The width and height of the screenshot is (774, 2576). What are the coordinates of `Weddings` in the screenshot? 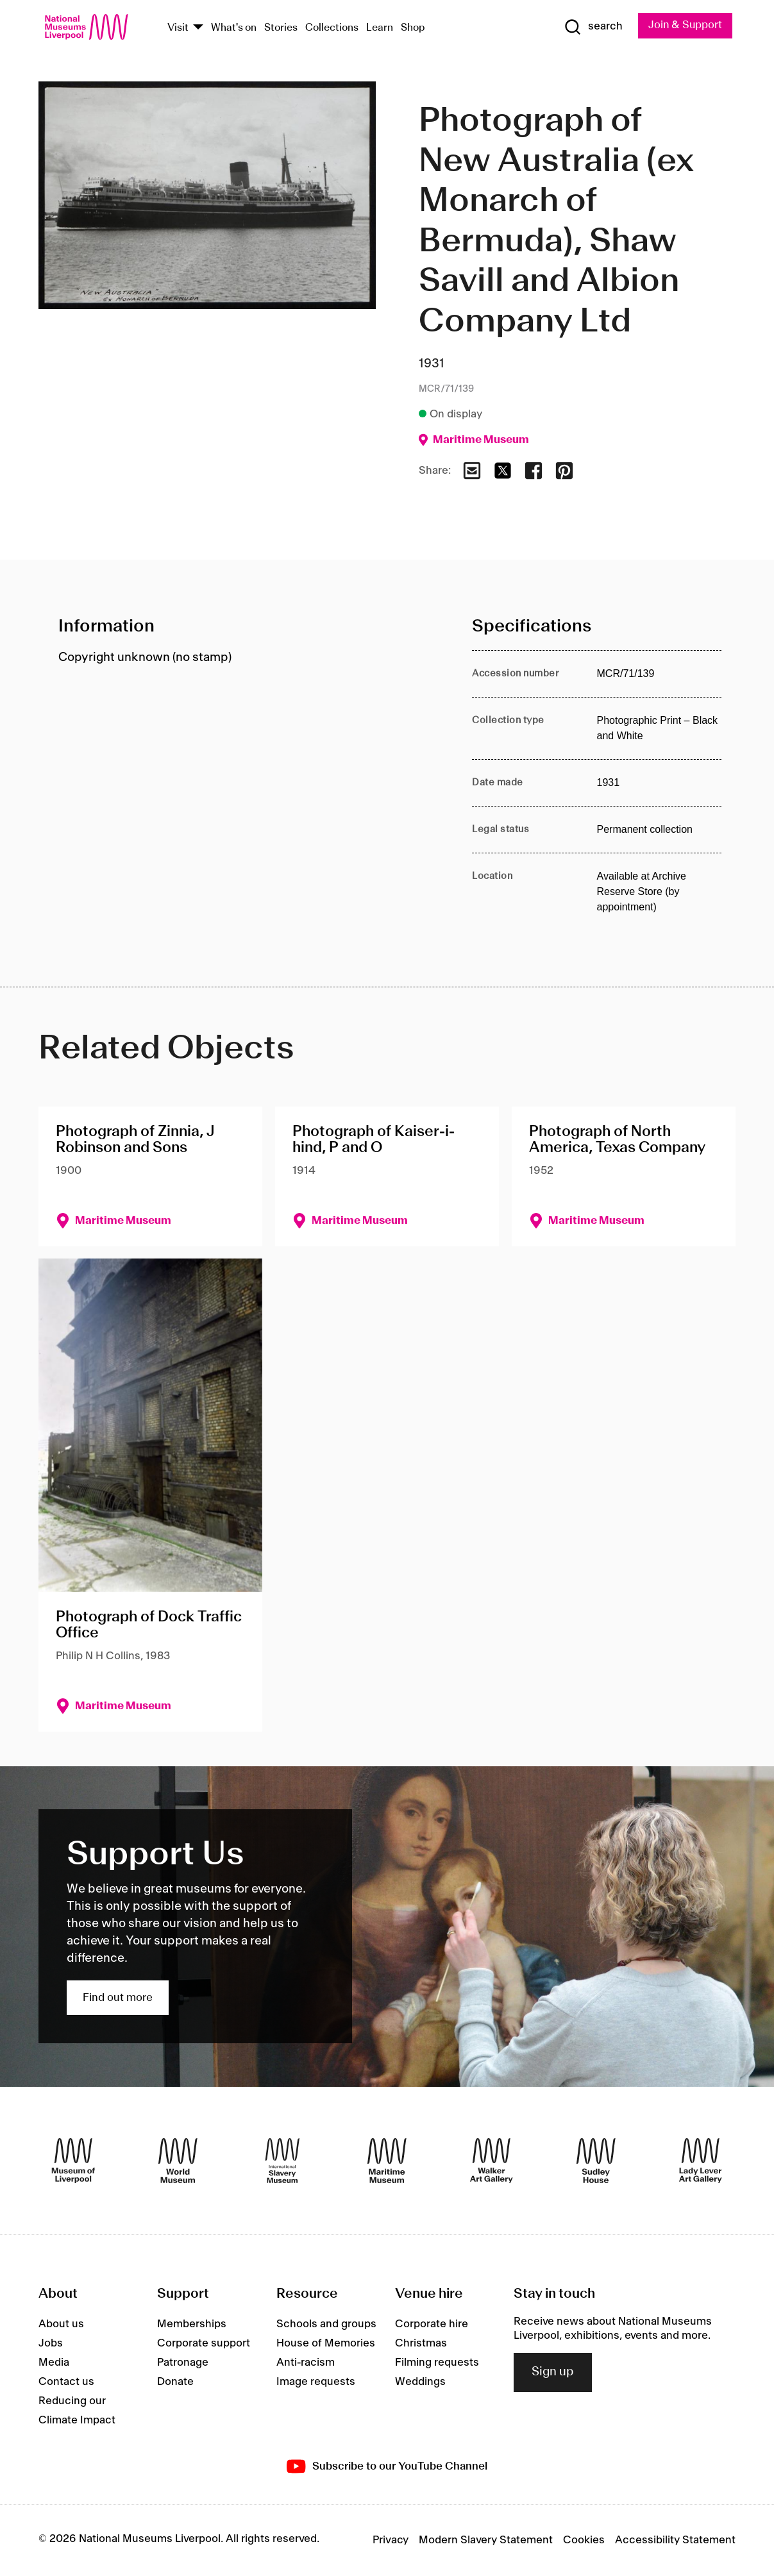 It's located at (420, 2382).